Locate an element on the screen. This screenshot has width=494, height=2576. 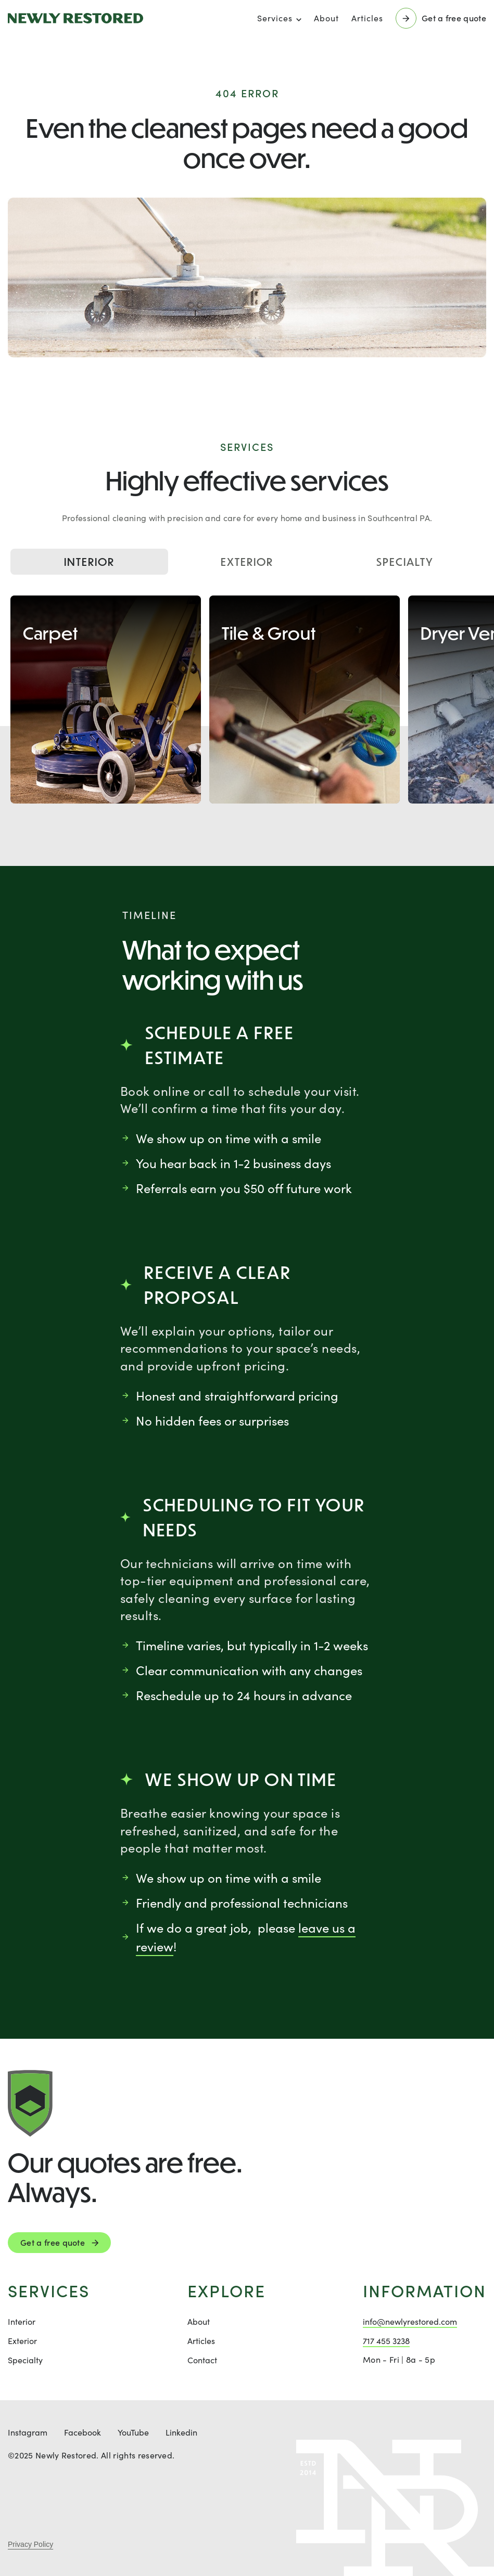
Interior is located at coordinates (89, 561).